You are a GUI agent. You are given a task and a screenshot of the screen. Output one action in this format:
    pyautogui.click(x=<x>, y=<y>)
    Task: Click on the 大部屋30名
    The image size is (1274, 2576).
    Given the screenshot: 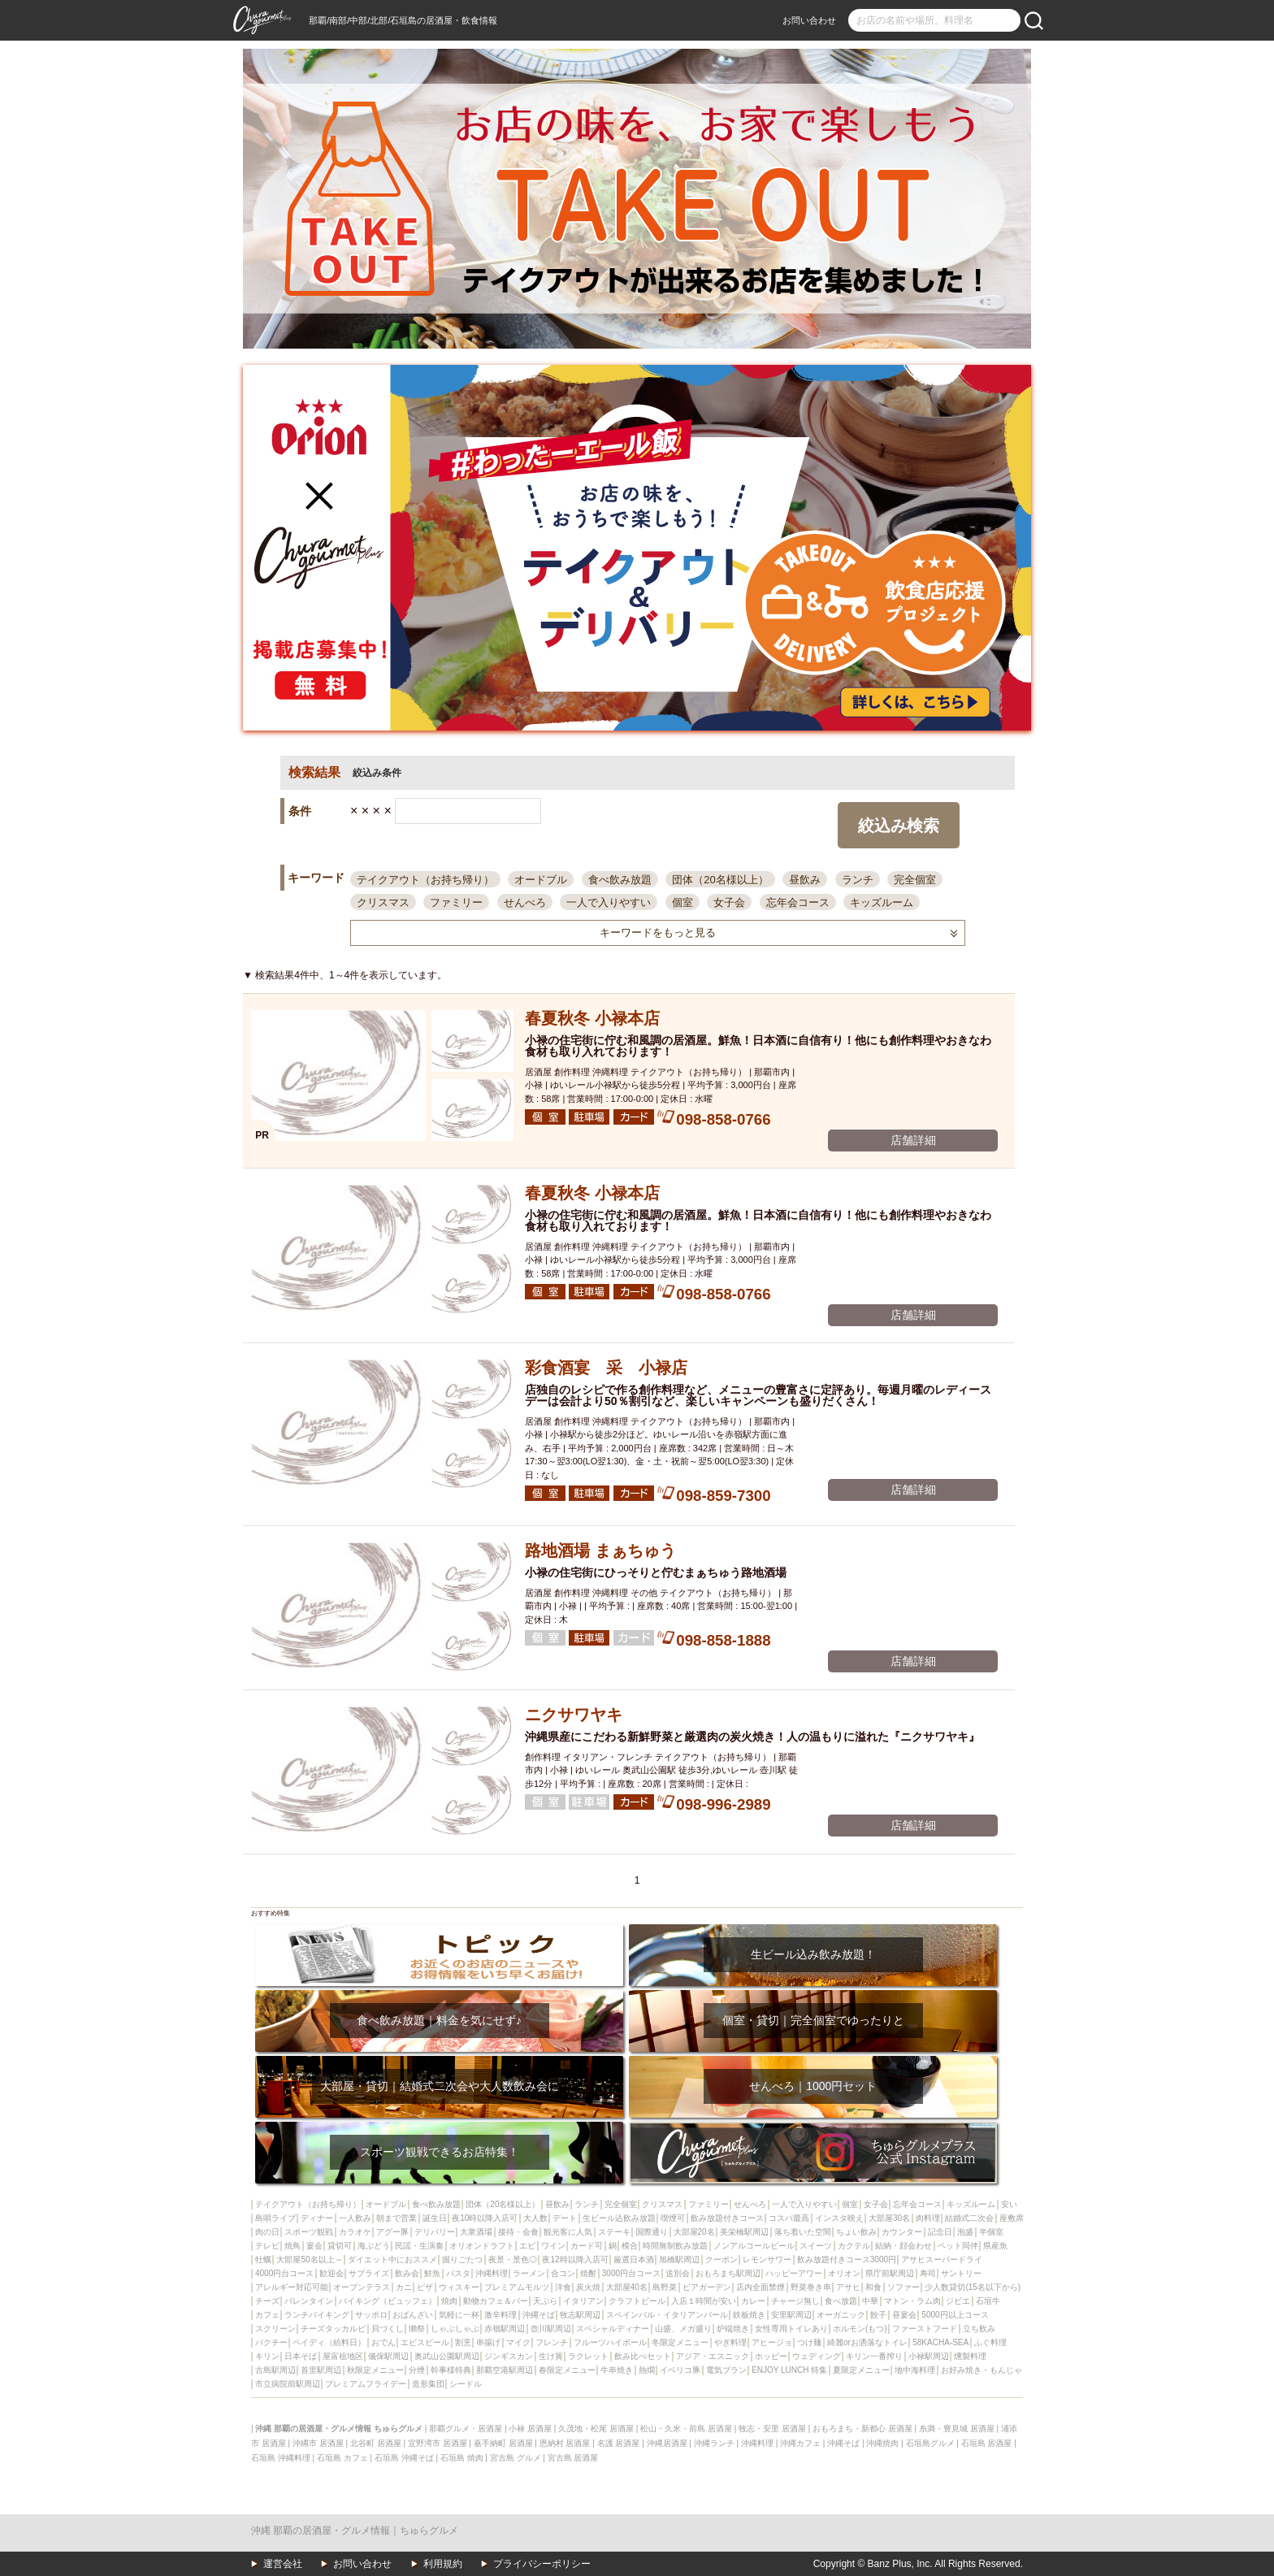 What is the action you would take?
    pyautogui.click(x=889, y=2218)
    